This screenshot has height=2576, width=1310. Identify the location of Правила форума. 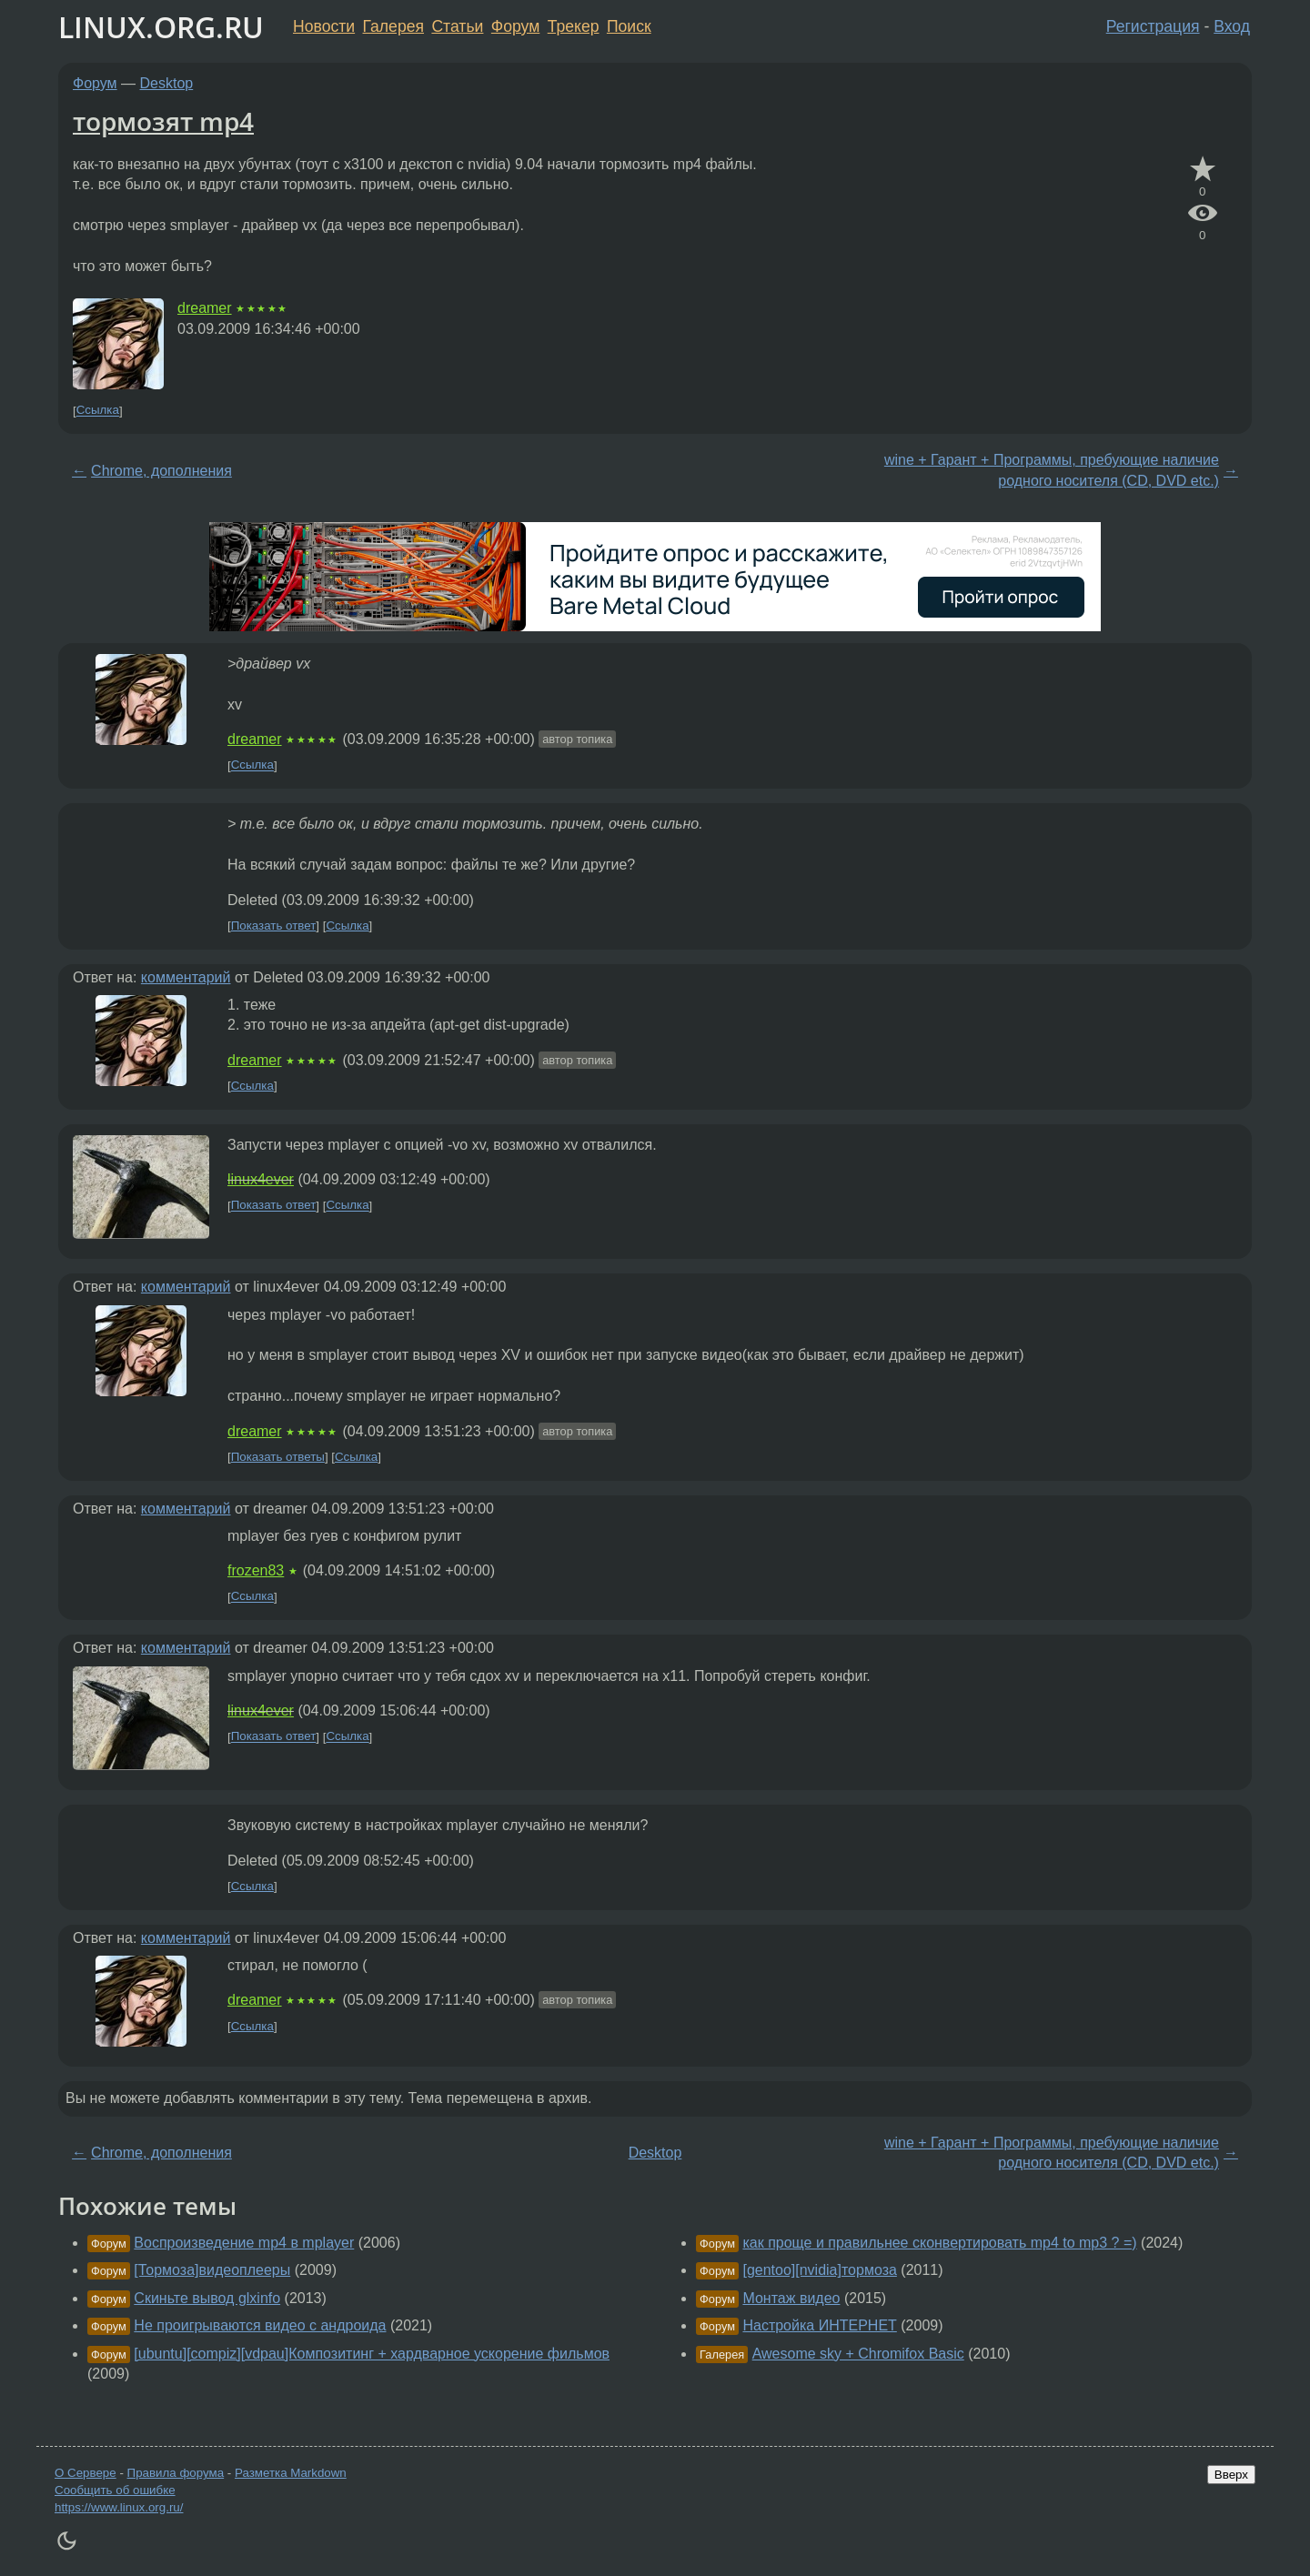
(176, 2473).